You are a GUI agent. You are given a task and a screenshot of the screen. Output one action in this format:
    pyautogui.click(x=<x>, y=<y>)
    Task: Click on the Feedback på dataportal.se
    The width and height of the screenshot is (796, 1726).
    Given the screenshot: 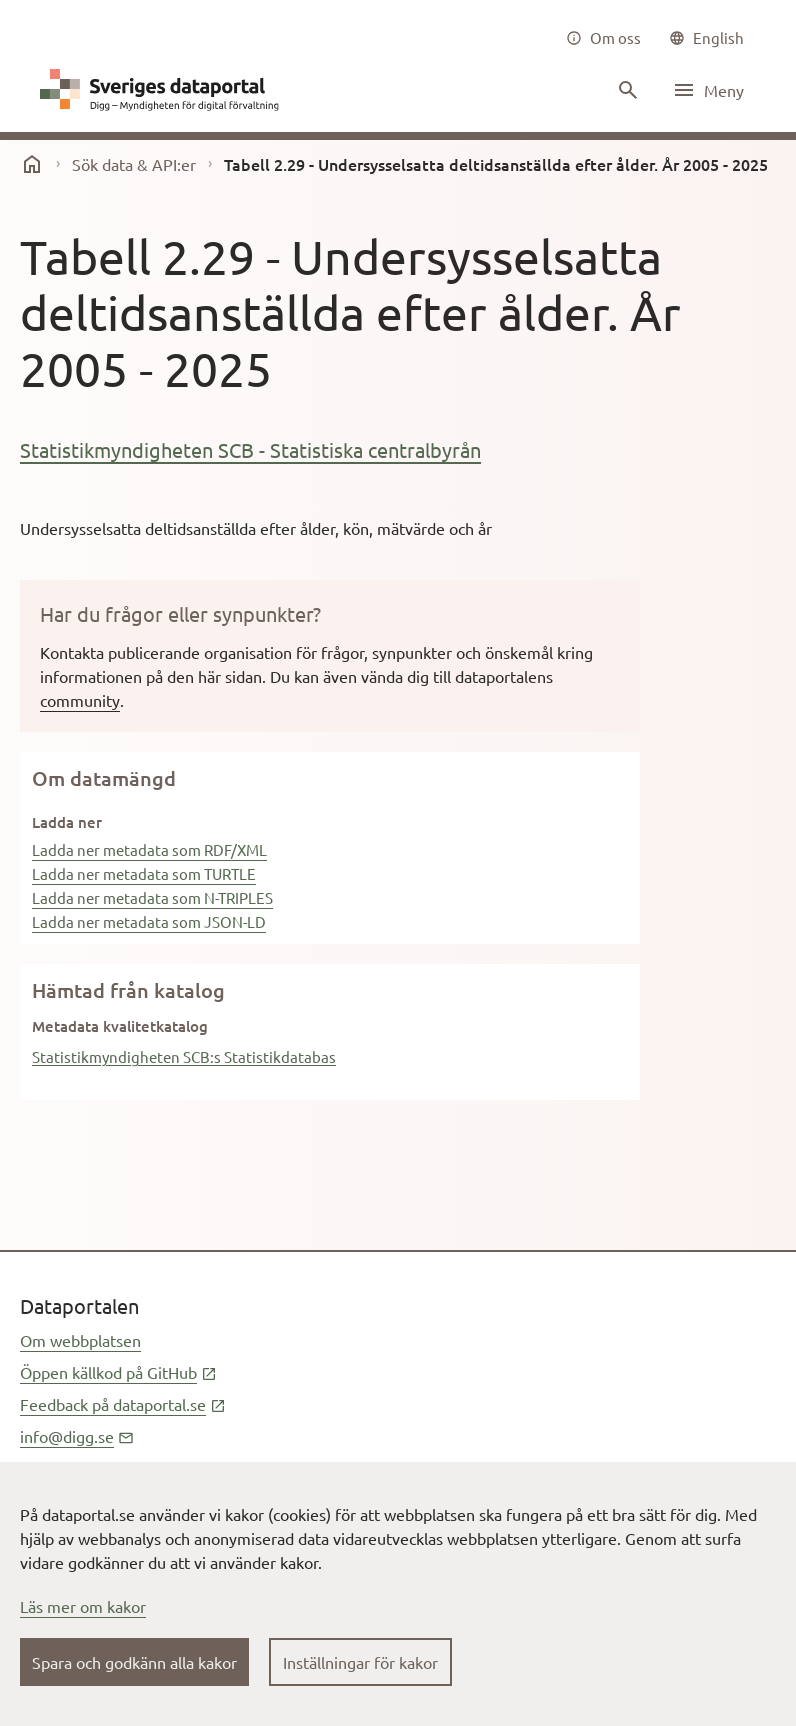 What is the action you would take?
    pyautogui.click(x=123, y=1404)
    